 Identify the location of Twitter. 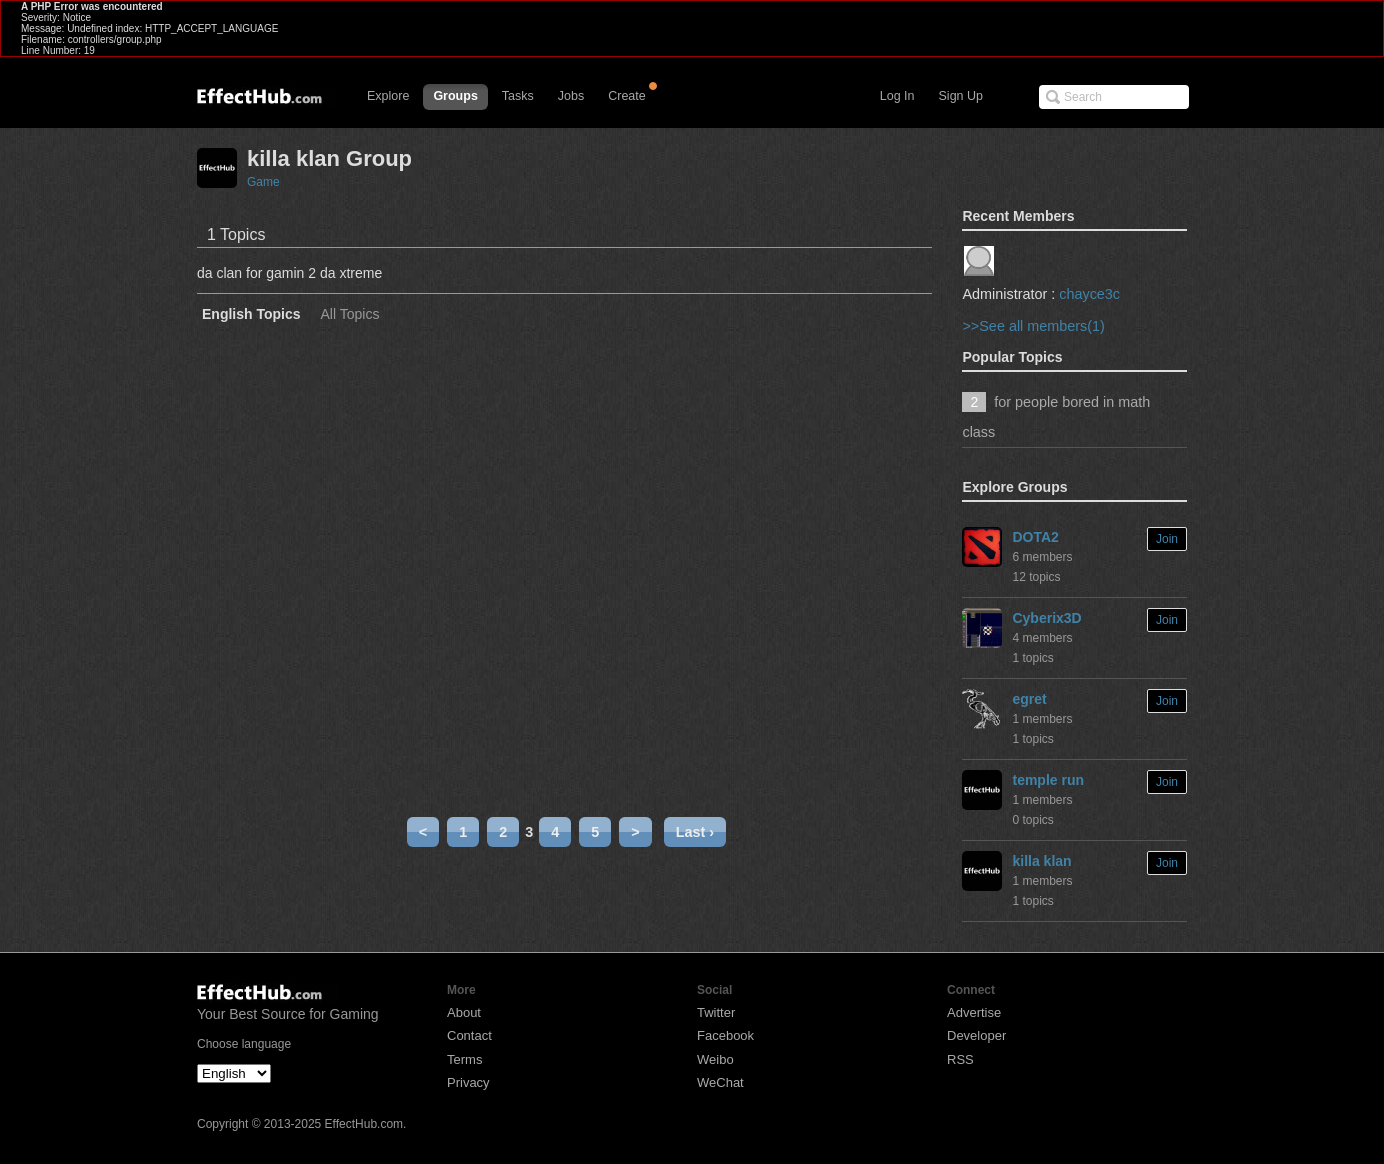
(716, 1012).